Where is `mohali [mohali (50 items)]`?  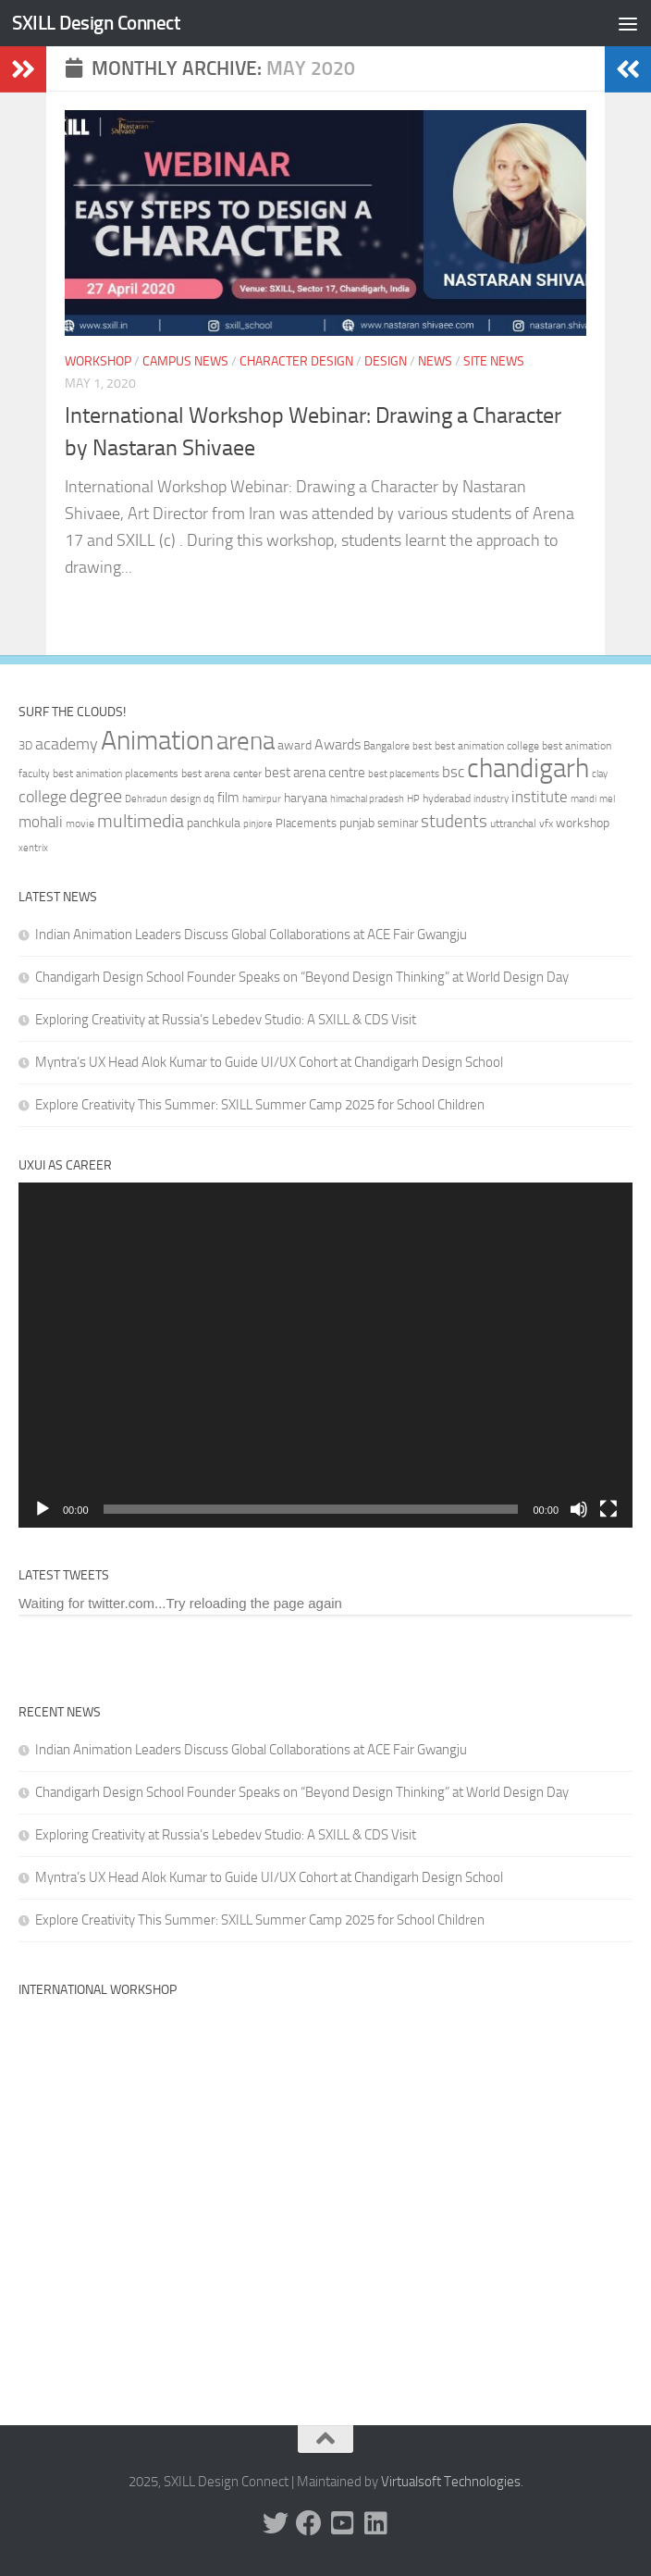
mohali [mohali (50 items)] is located at coordinates (40, 821).